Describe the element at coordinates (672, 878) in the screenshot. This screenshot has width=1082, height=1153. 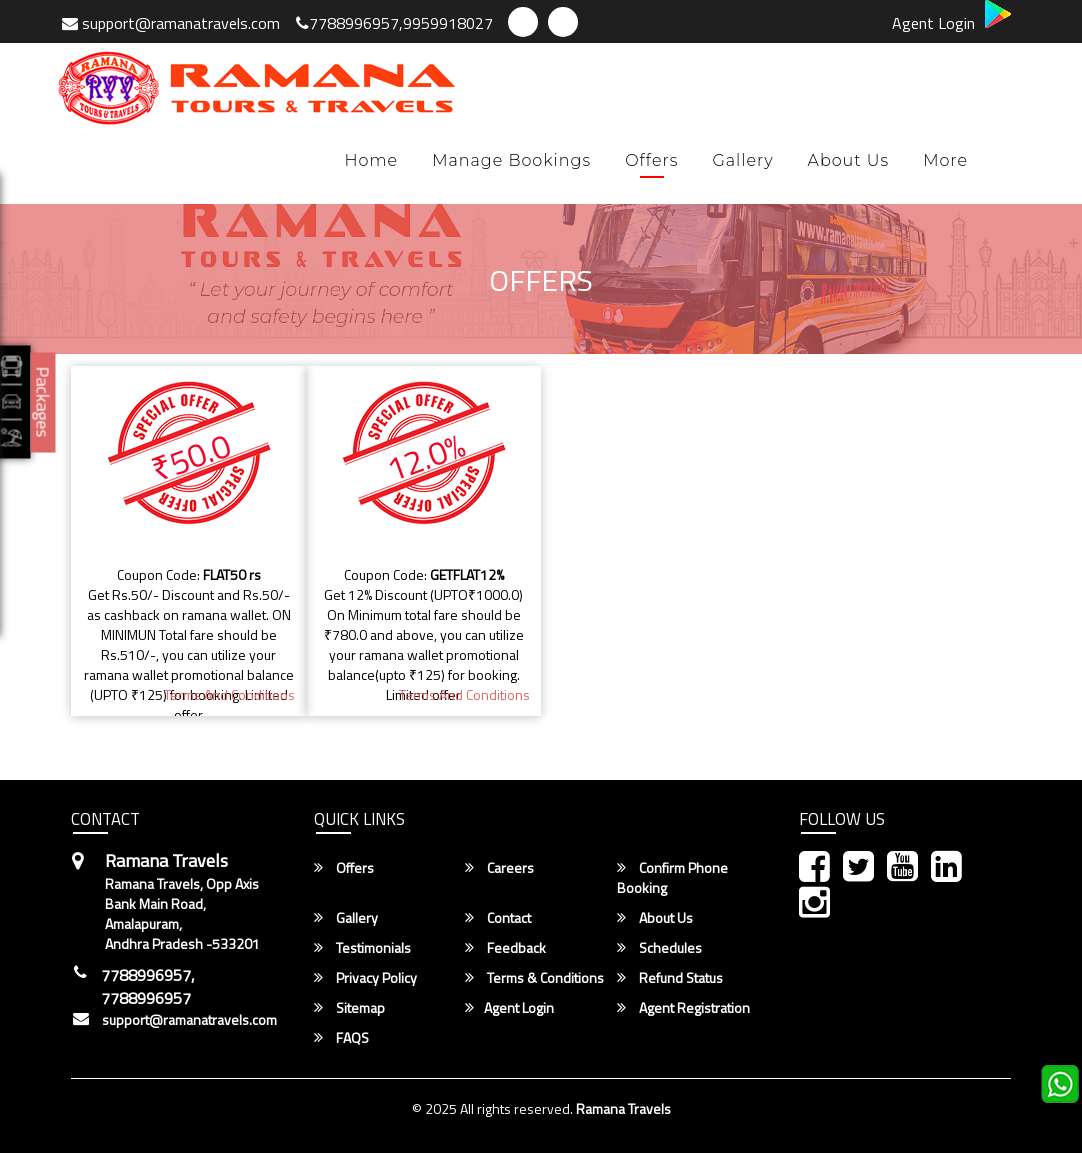
I see `Confirm Phone Booking` at that location.